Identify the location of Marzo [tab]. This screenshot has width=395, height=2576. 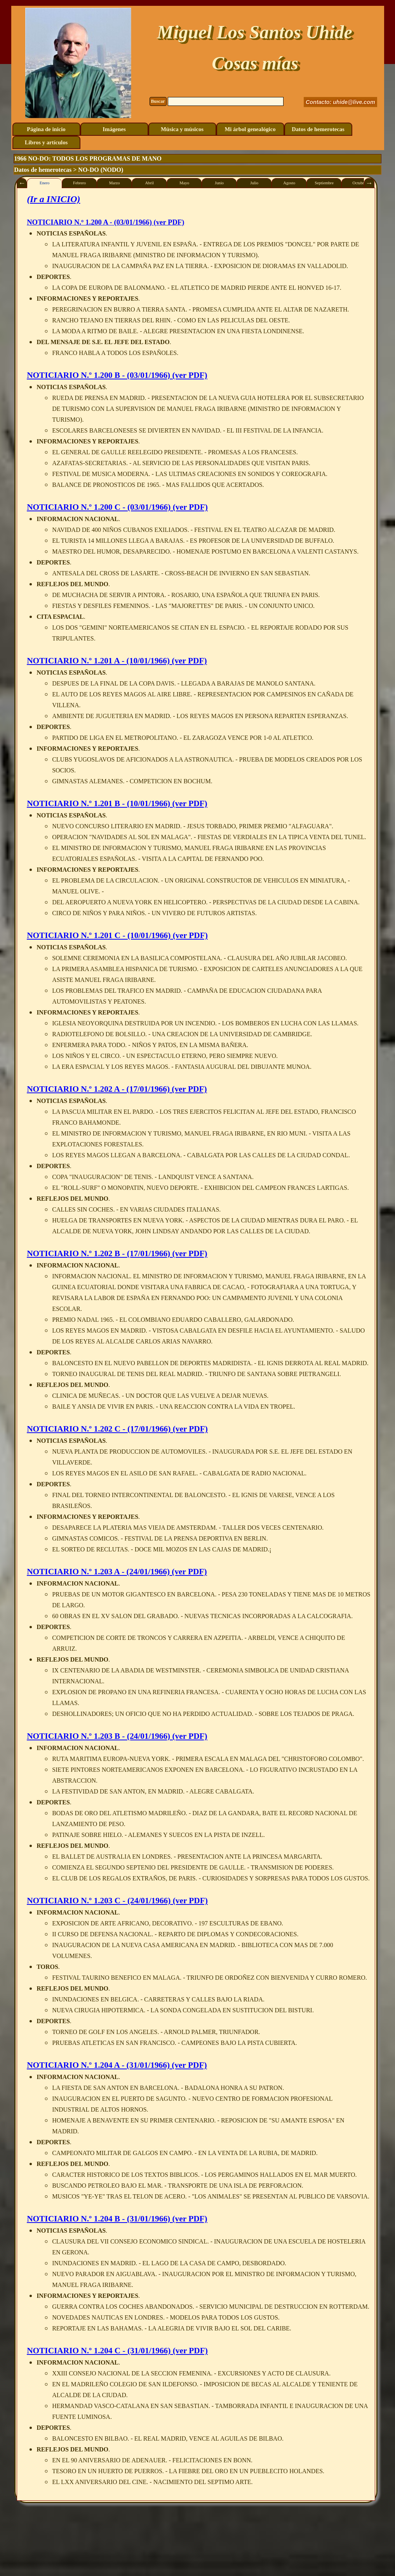
(114, 183).